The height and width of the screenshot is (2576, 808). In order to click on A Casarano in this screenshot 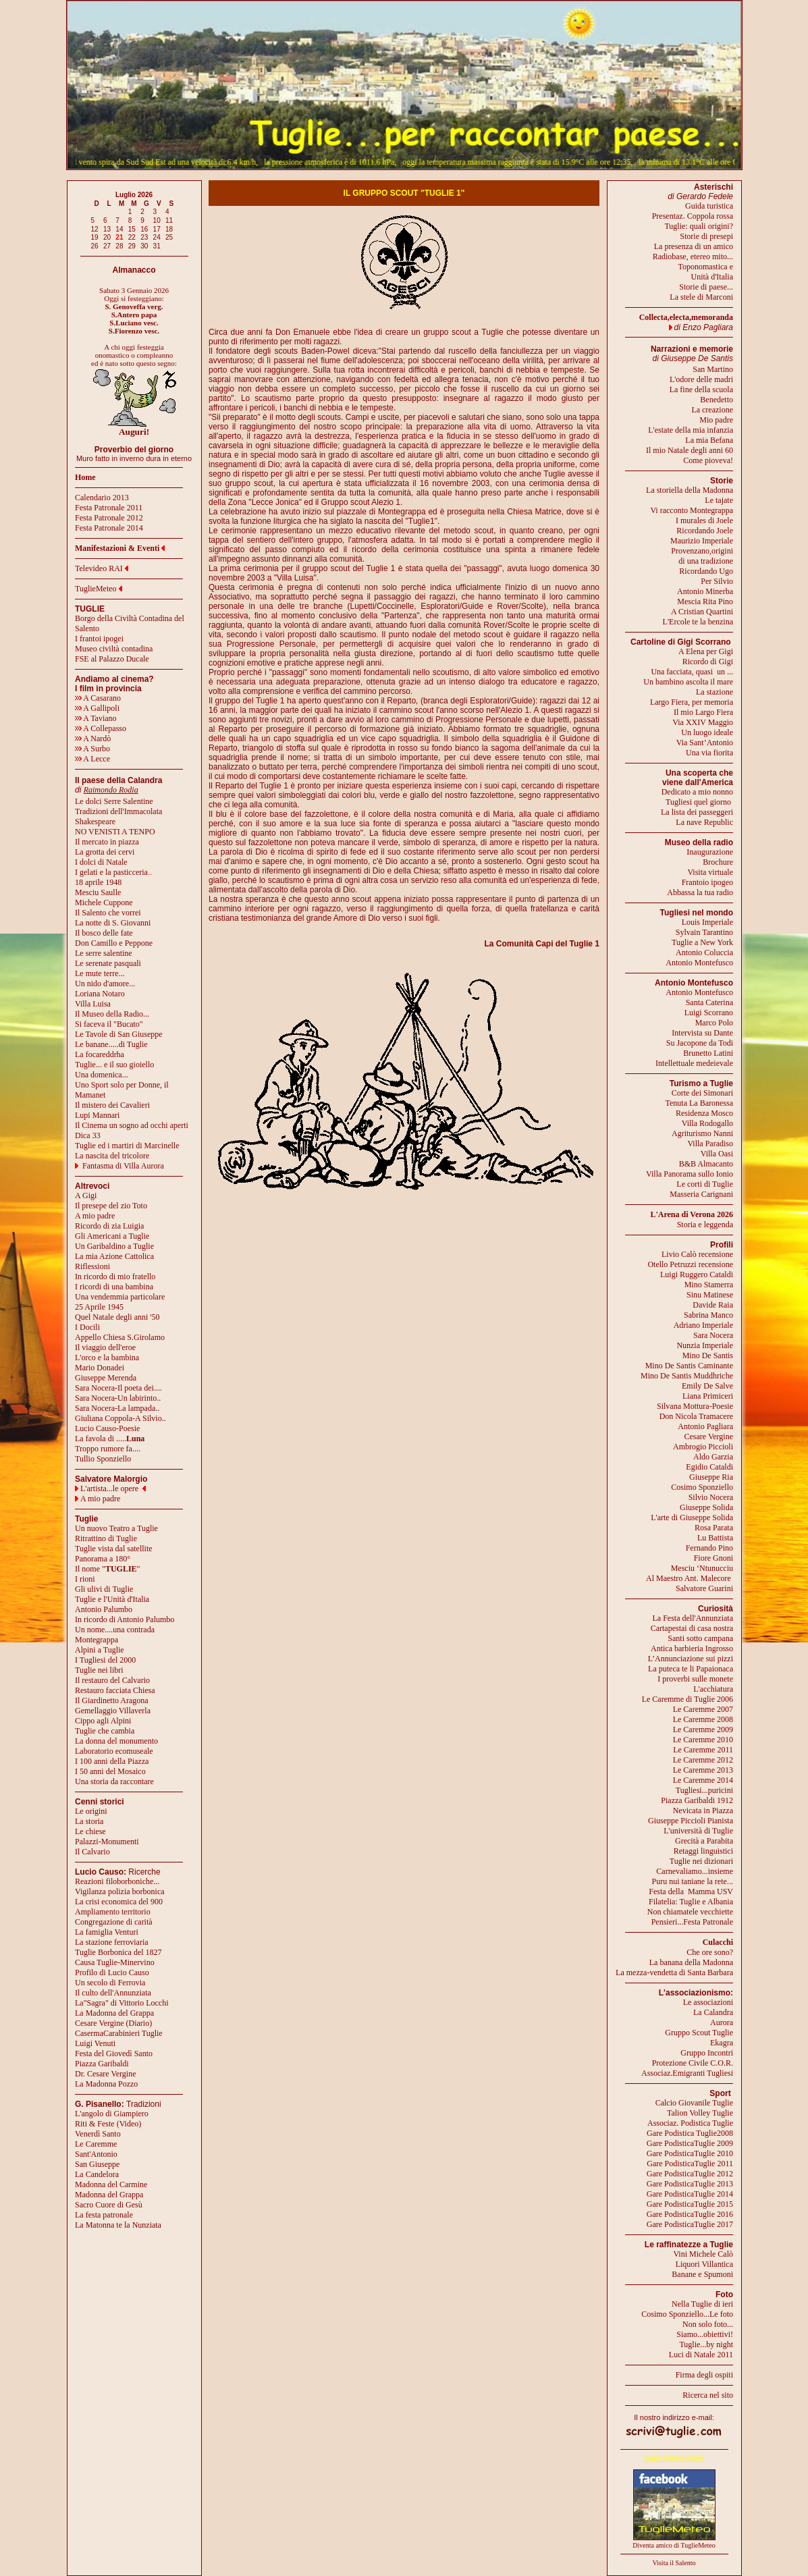, I will do `click(98, 698)`.